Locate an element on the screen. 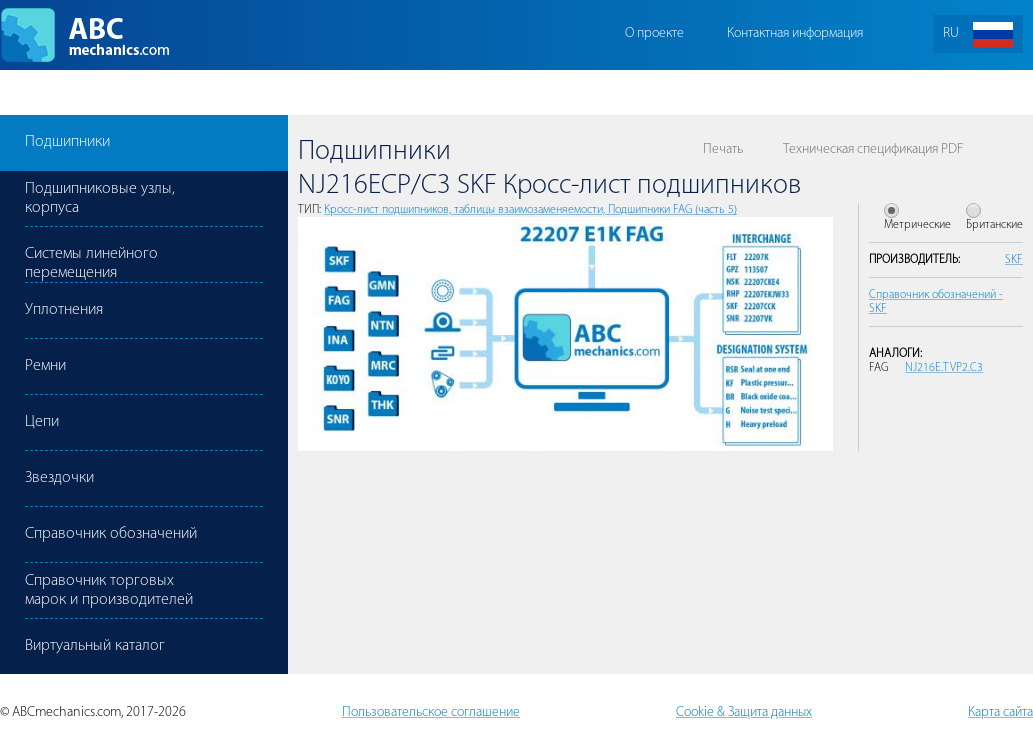 This screenshot has width=1033, height=752. Контактная информация is located at coordinates (795, 33).